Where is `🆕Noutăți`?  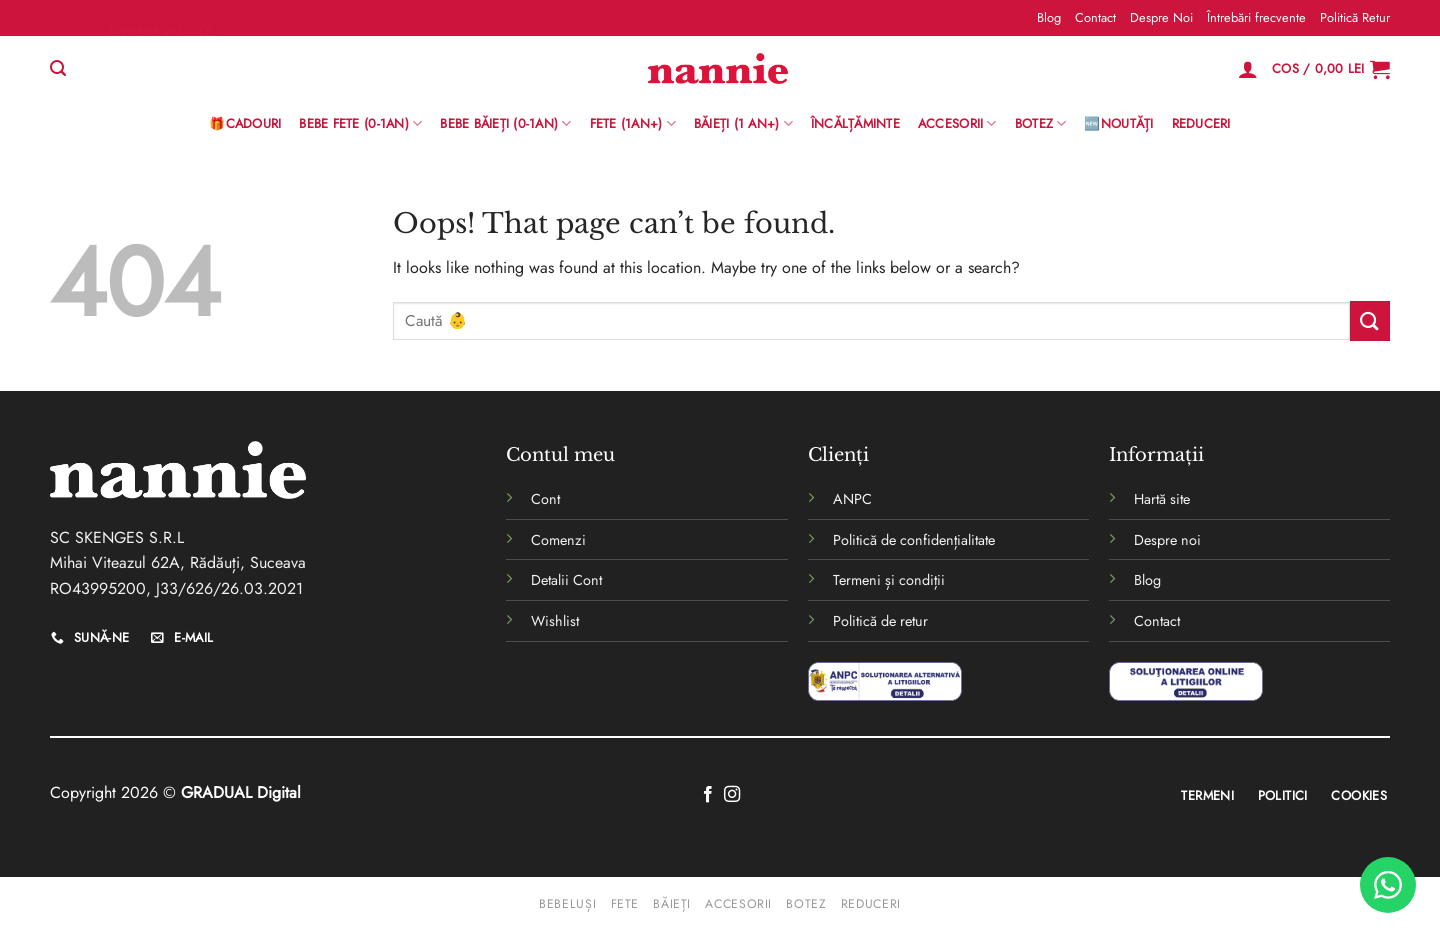 🆕Noutăți is located at coordinates (1118, 123).